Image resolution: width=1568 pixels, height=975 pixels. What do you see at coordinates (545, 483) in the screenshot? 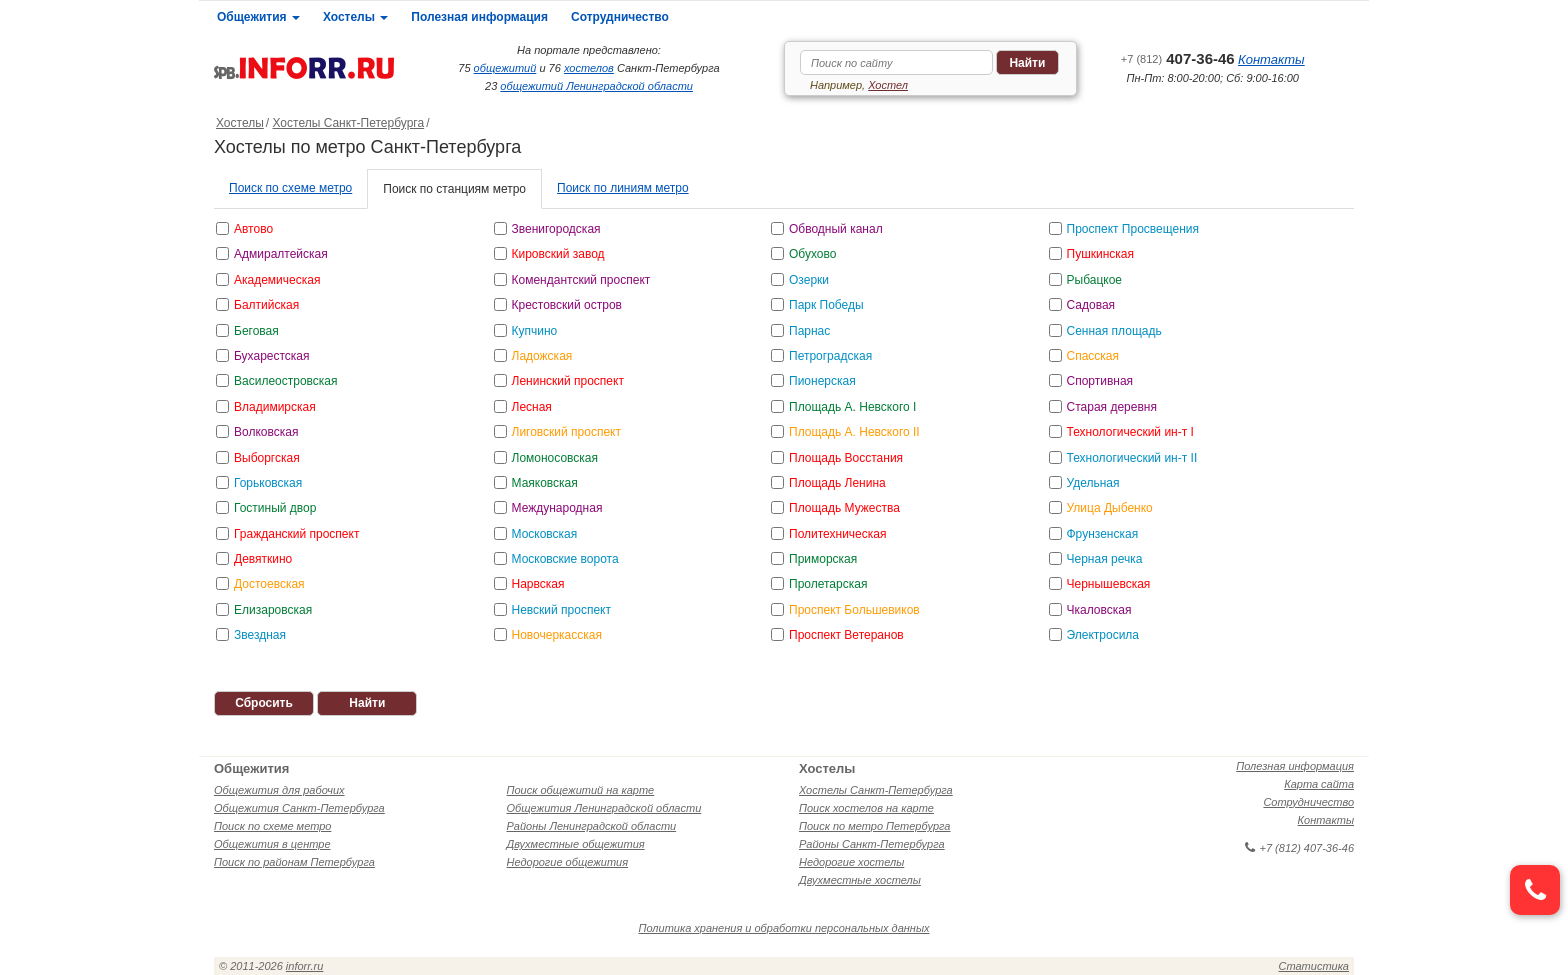
I see `Маяковская` at bounding box center [545, 483].